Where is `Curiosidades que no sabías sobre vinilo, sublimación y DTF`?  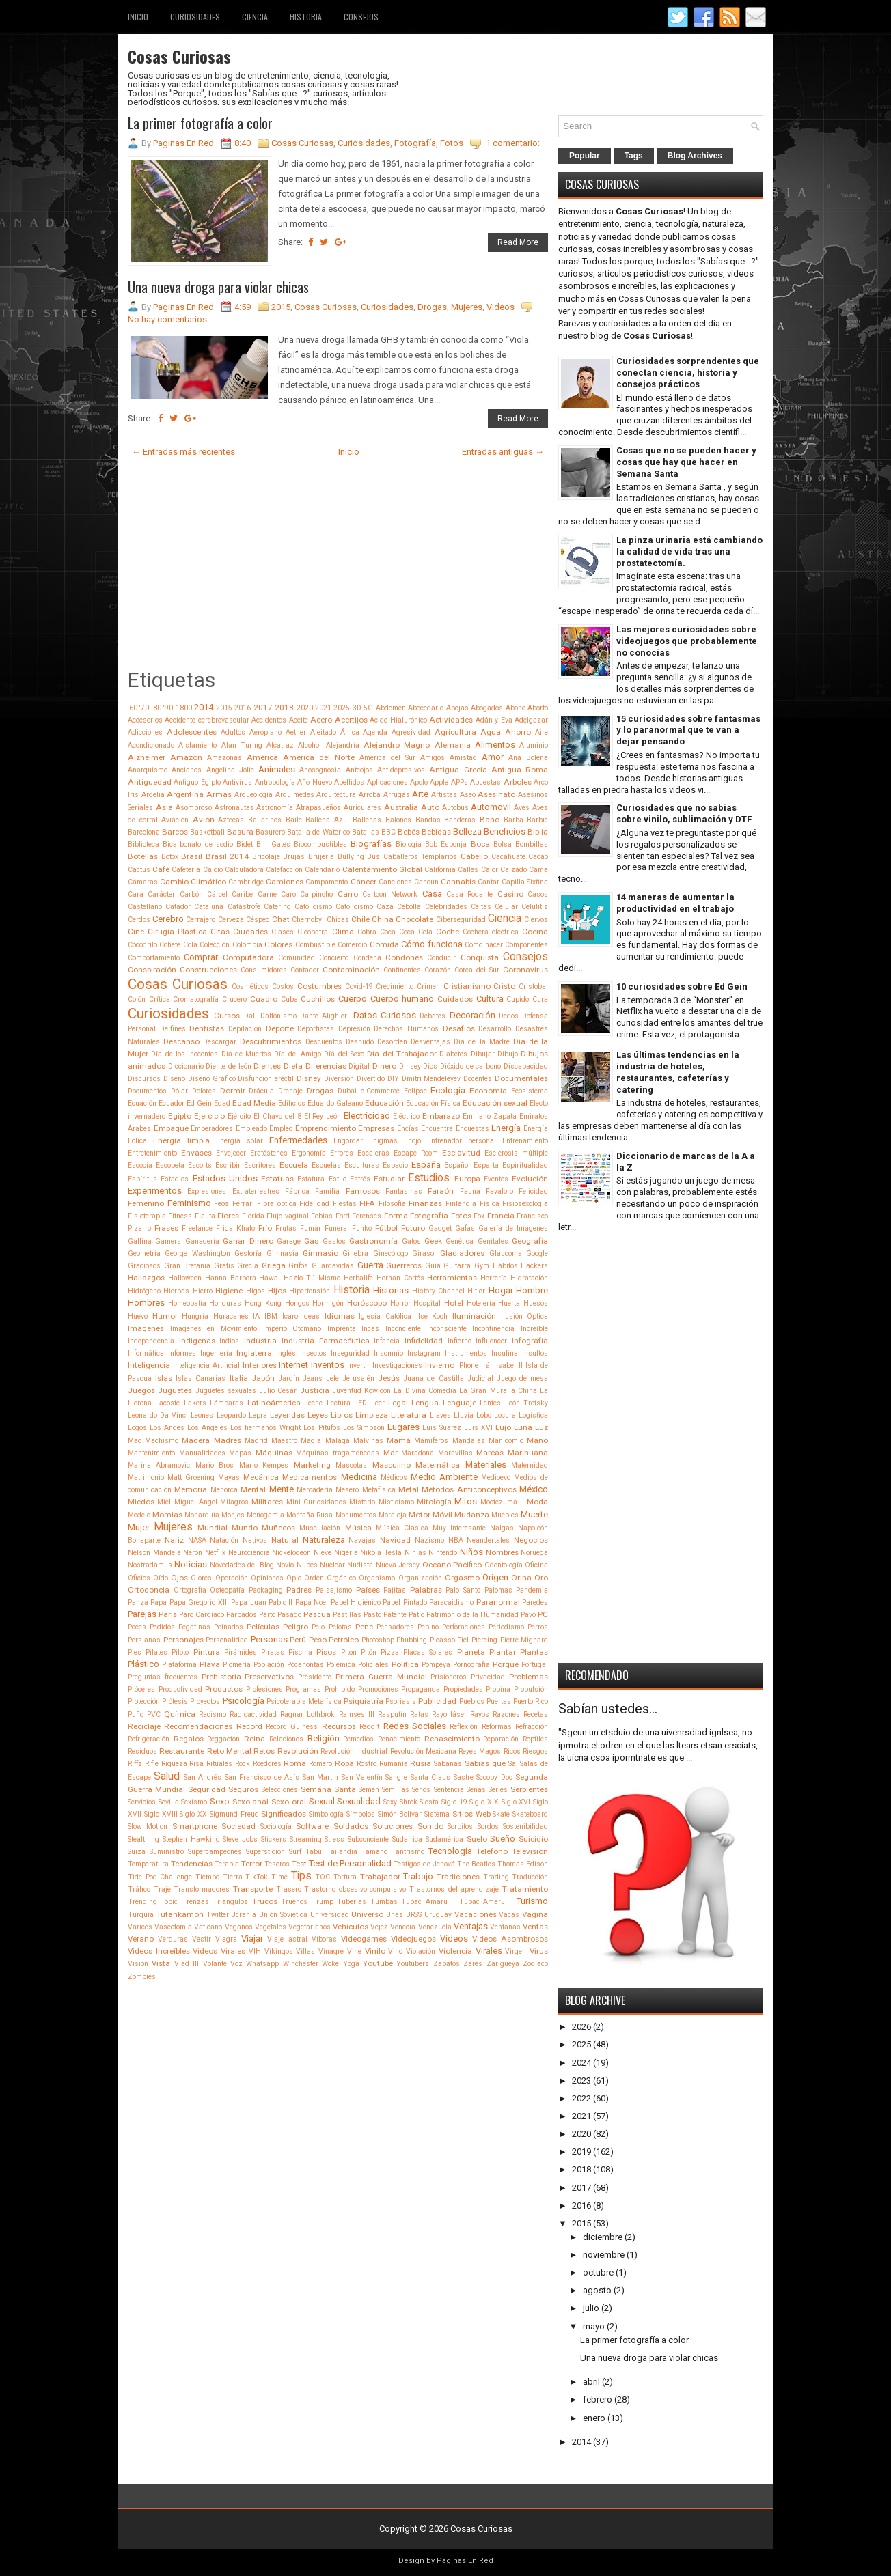 Curiosidades que no sabías sobre vinilo, sublimación y DTF is located at coordinates (684, 813).